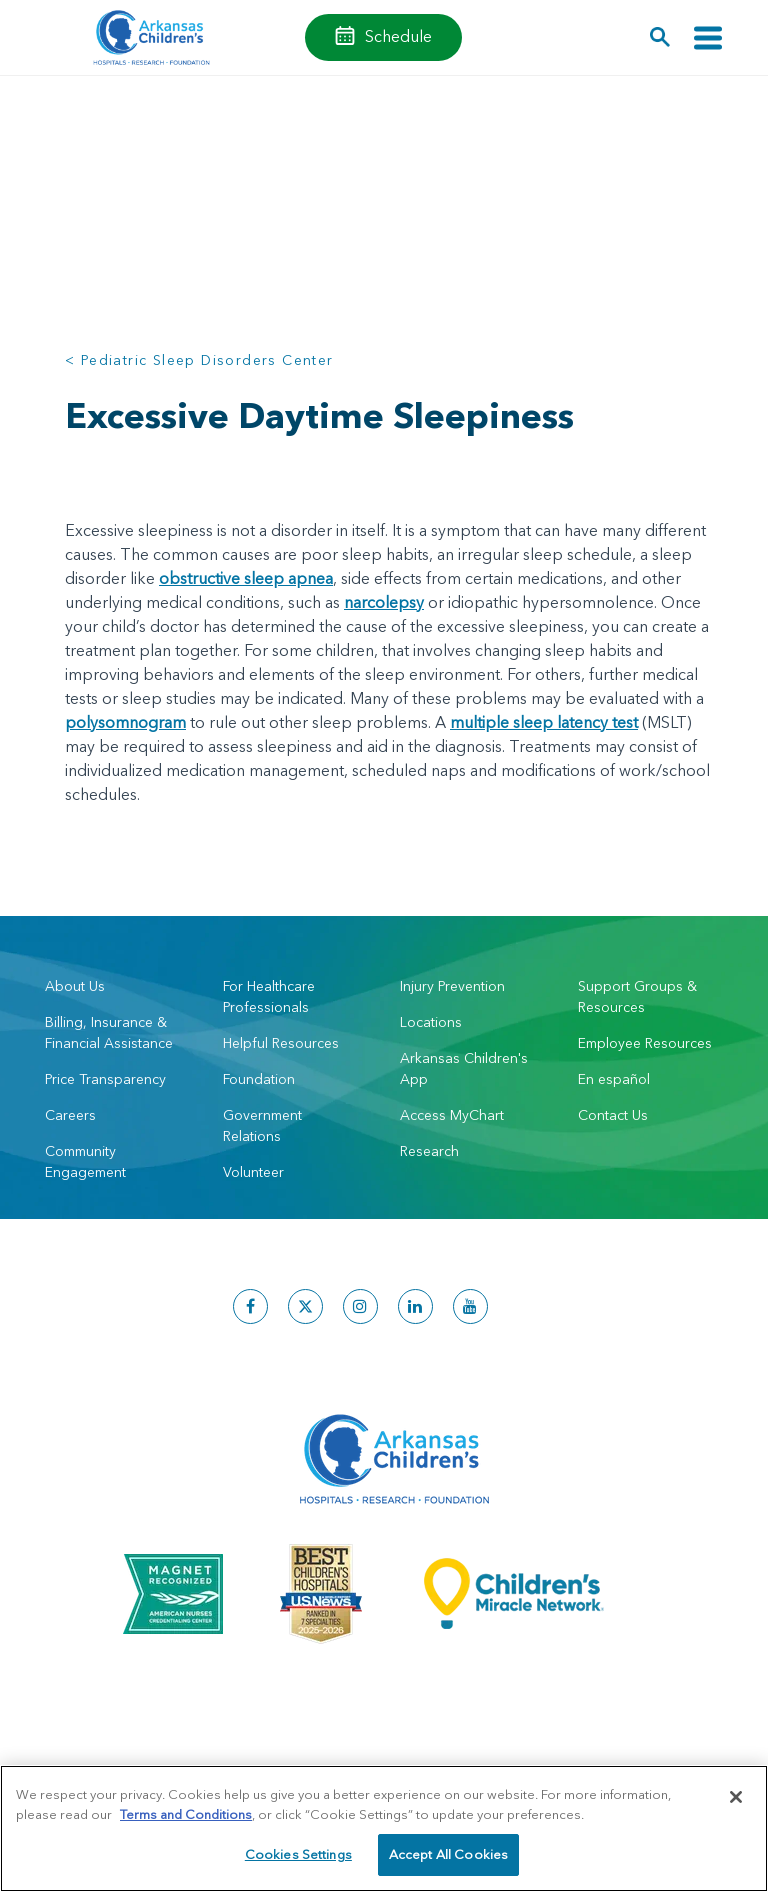 This screenshot has height=1892, width=768. I want to click on Price Transparency, so click(105, 1079).